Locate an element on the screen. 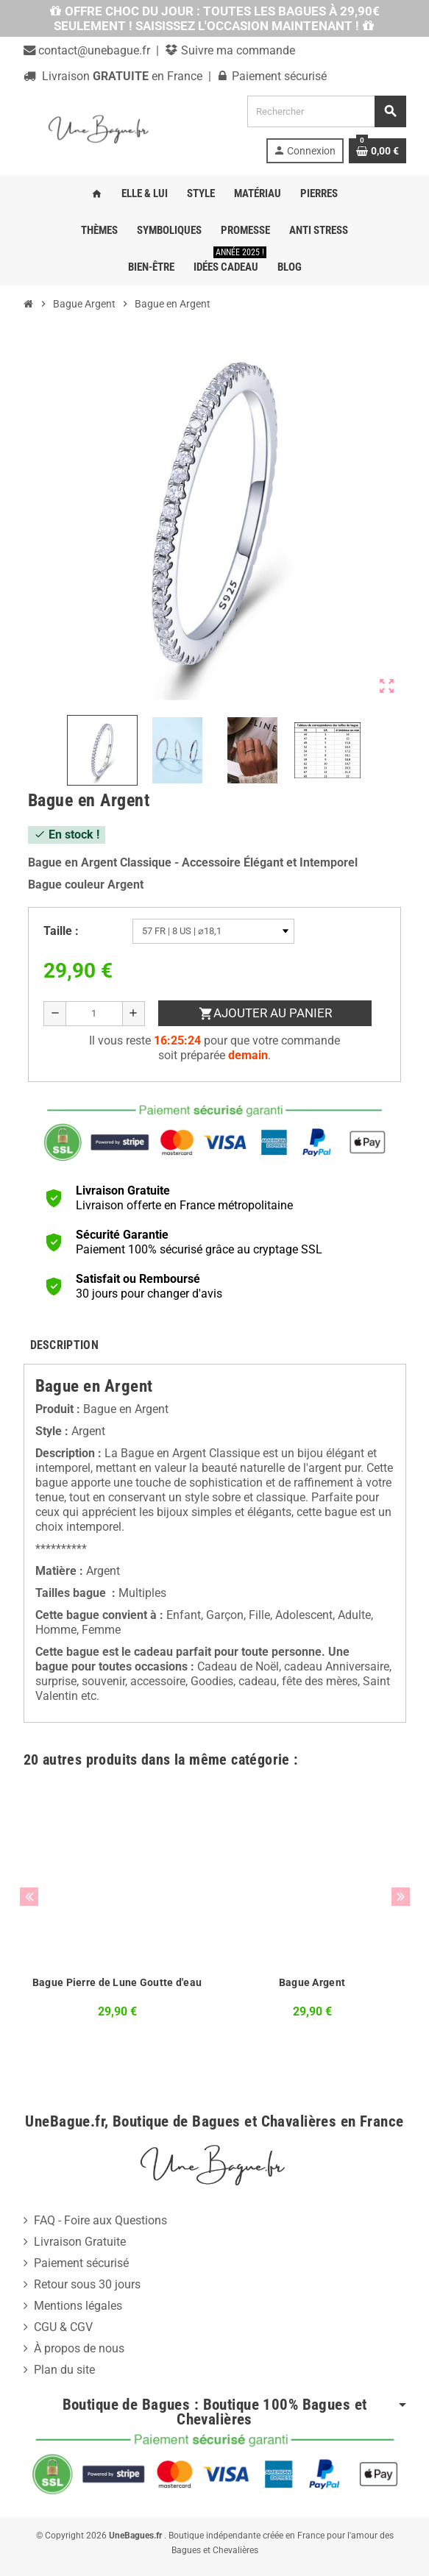  Paiement sécurisé is located at coordinates (81, 2263).